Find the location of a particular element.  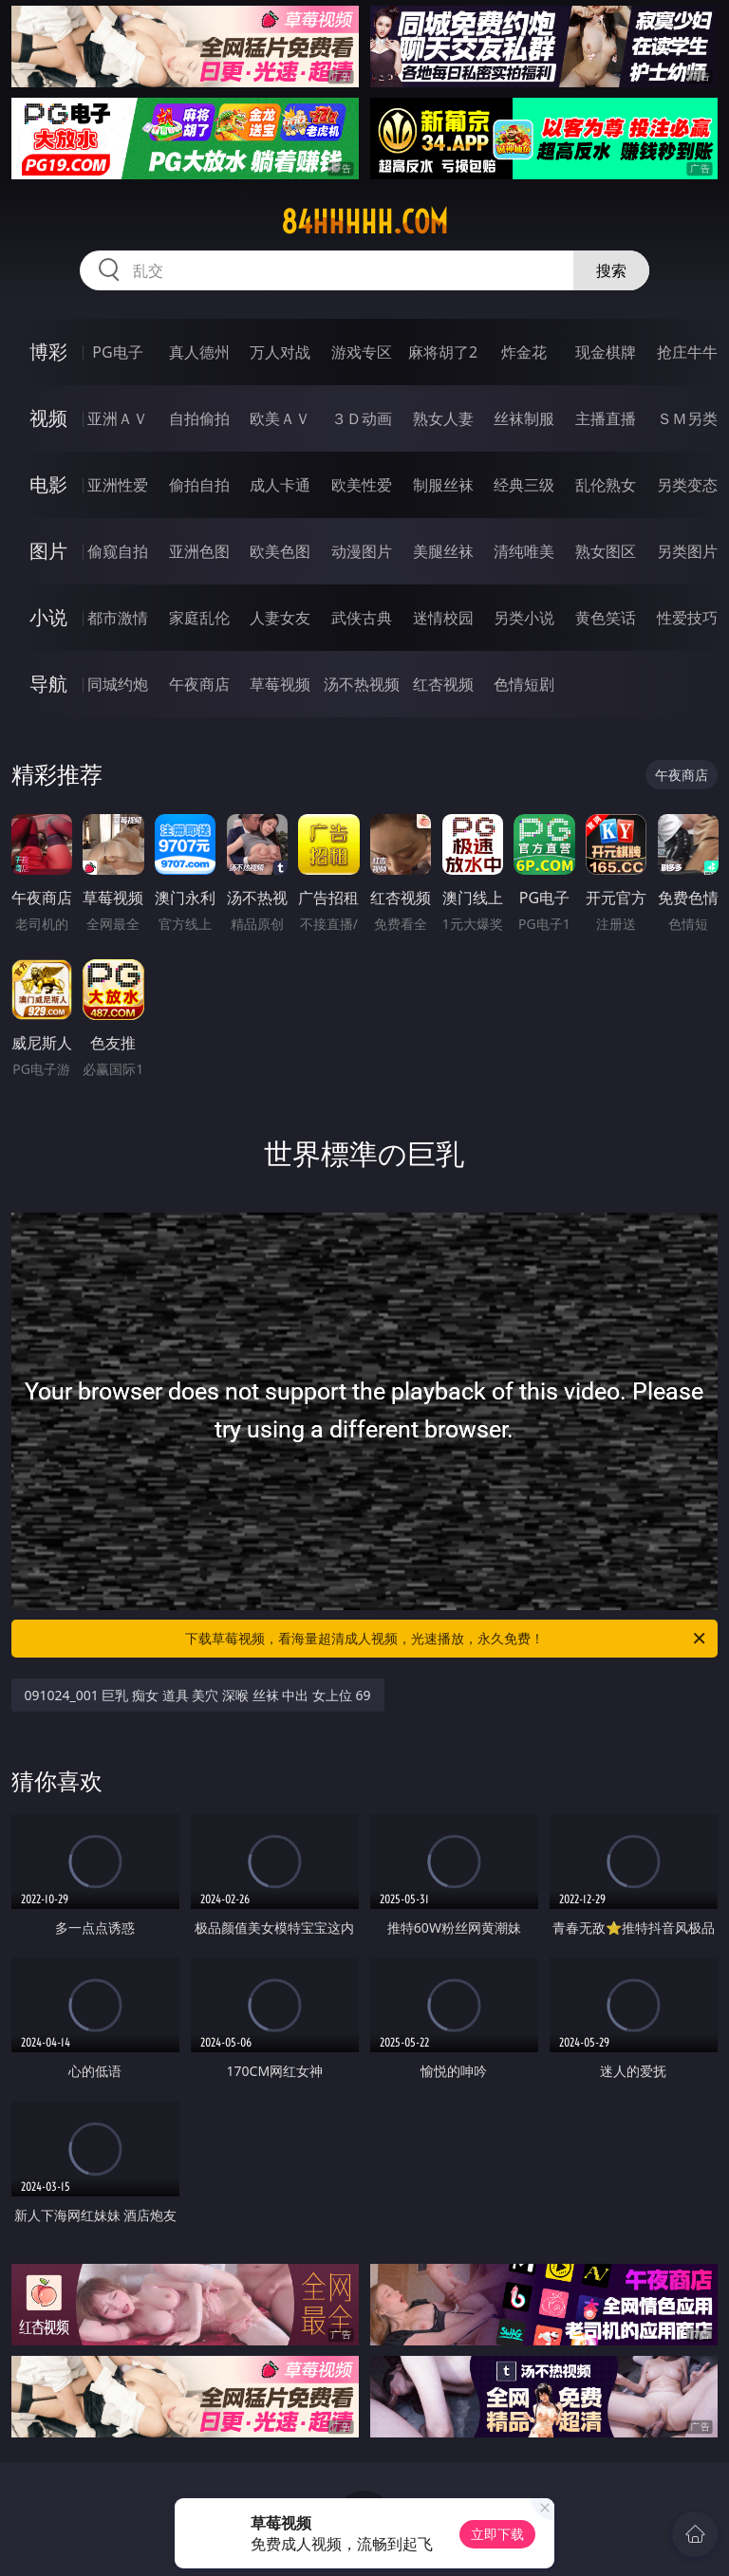

武侠古典 is located at coordinates (361, 617).